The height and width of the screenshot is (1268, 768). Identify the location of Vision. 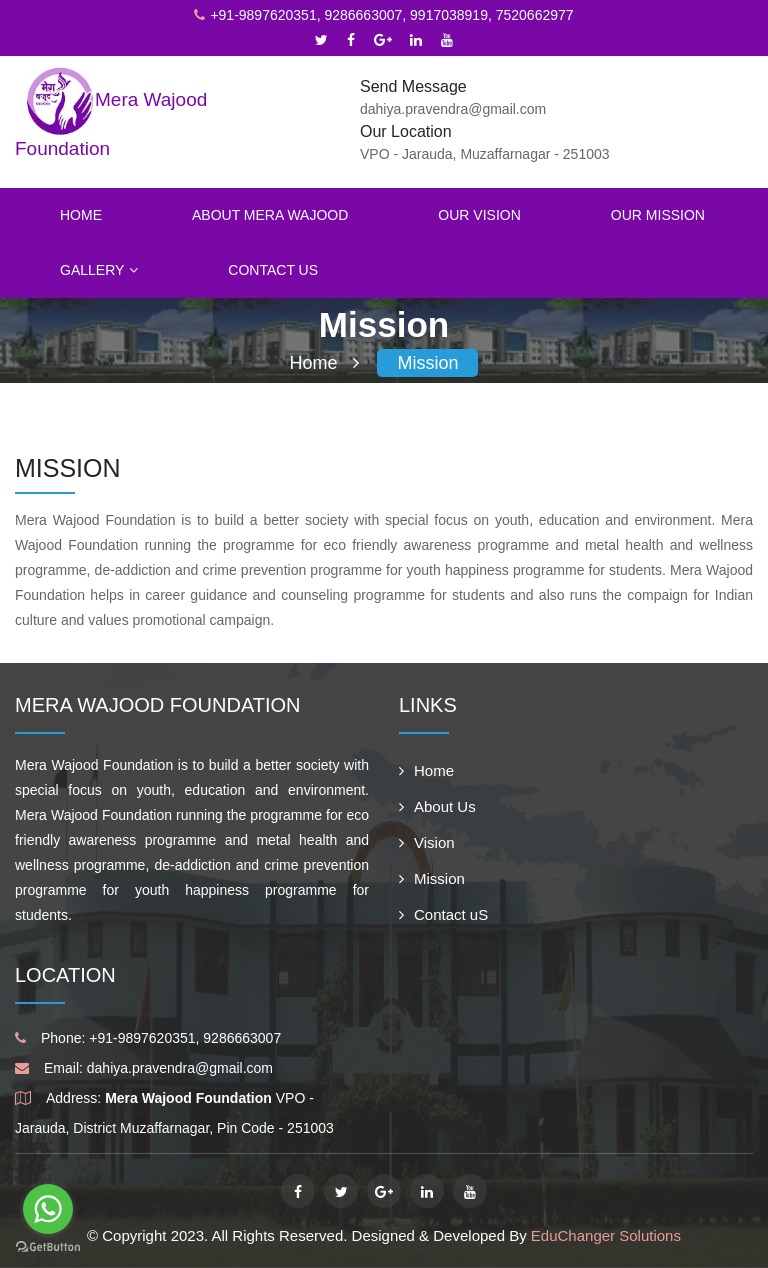
(427, 842).